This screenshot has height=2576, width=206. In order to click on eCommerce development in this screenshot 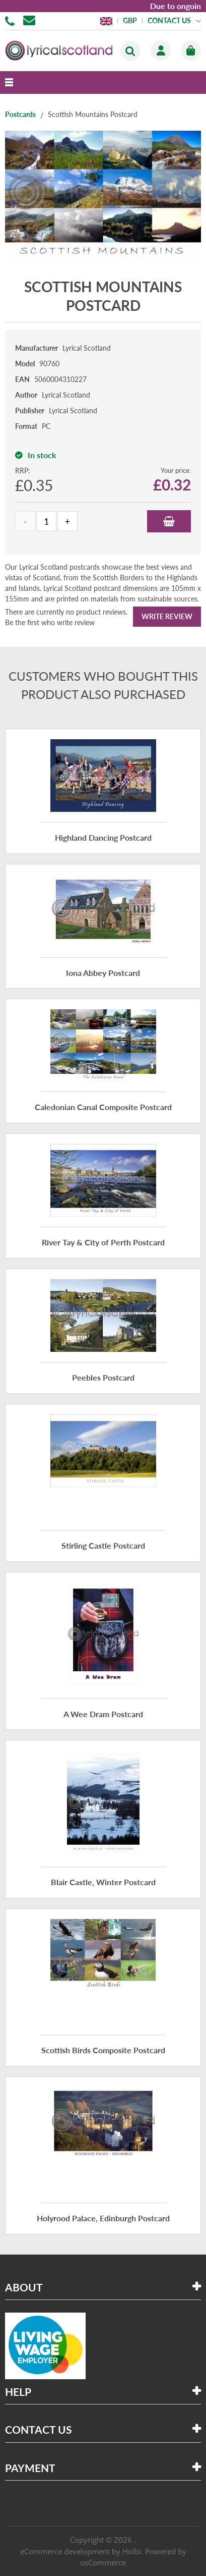, I will do `click(65, 2551)`.